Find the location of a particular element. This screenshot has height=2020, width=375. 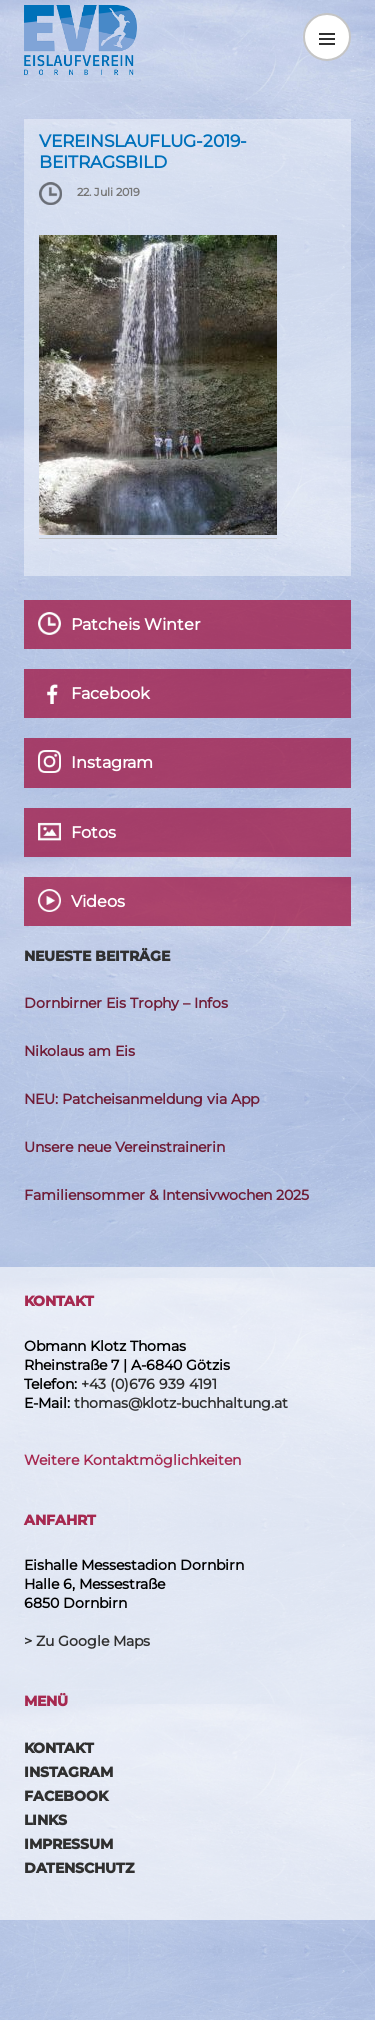

Kontakt is located at coordinates (59, 1748).